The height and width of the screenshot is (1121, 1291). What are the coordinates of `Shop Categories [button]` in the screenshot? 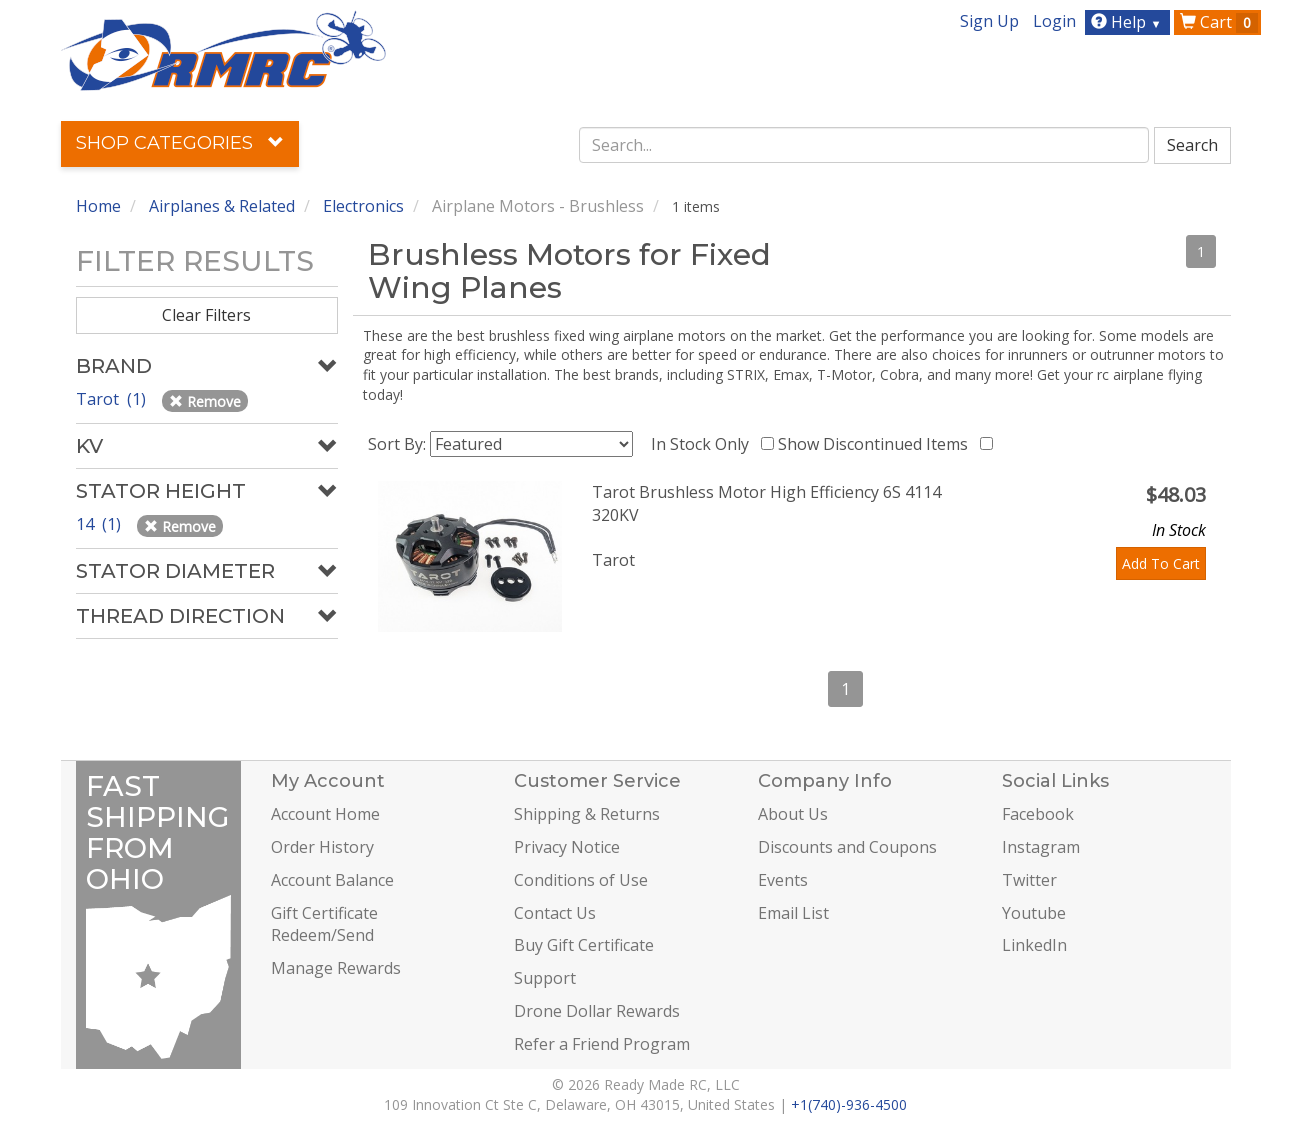 It's located at (180, 143).